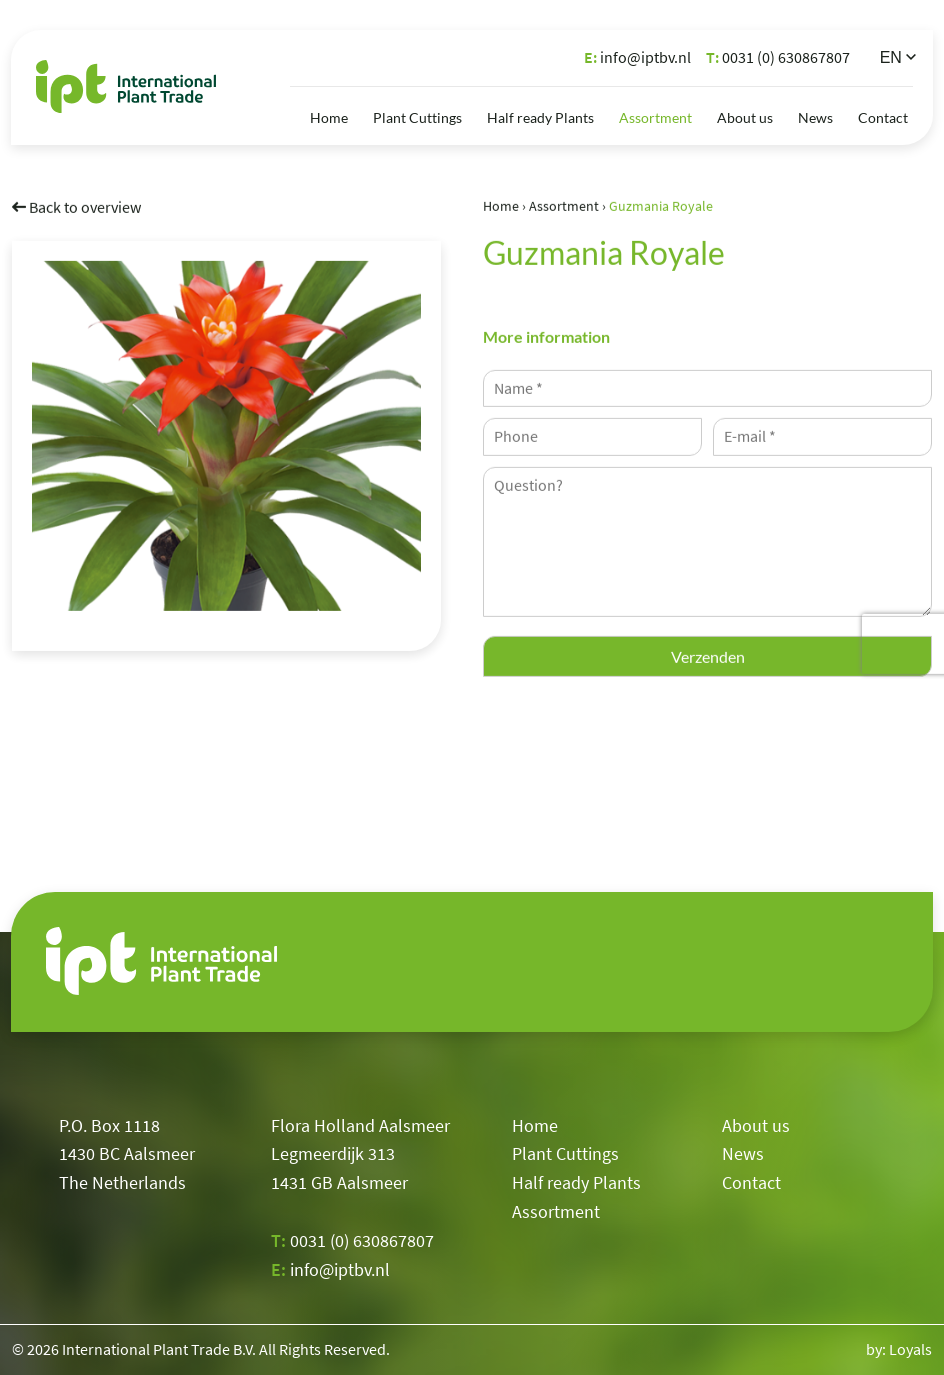 The height and width of the screenshot is (1375, 944). Describe the element at coordinates (778, 57) in the screenshot. I see `0031 (0) 630867807` at that location.